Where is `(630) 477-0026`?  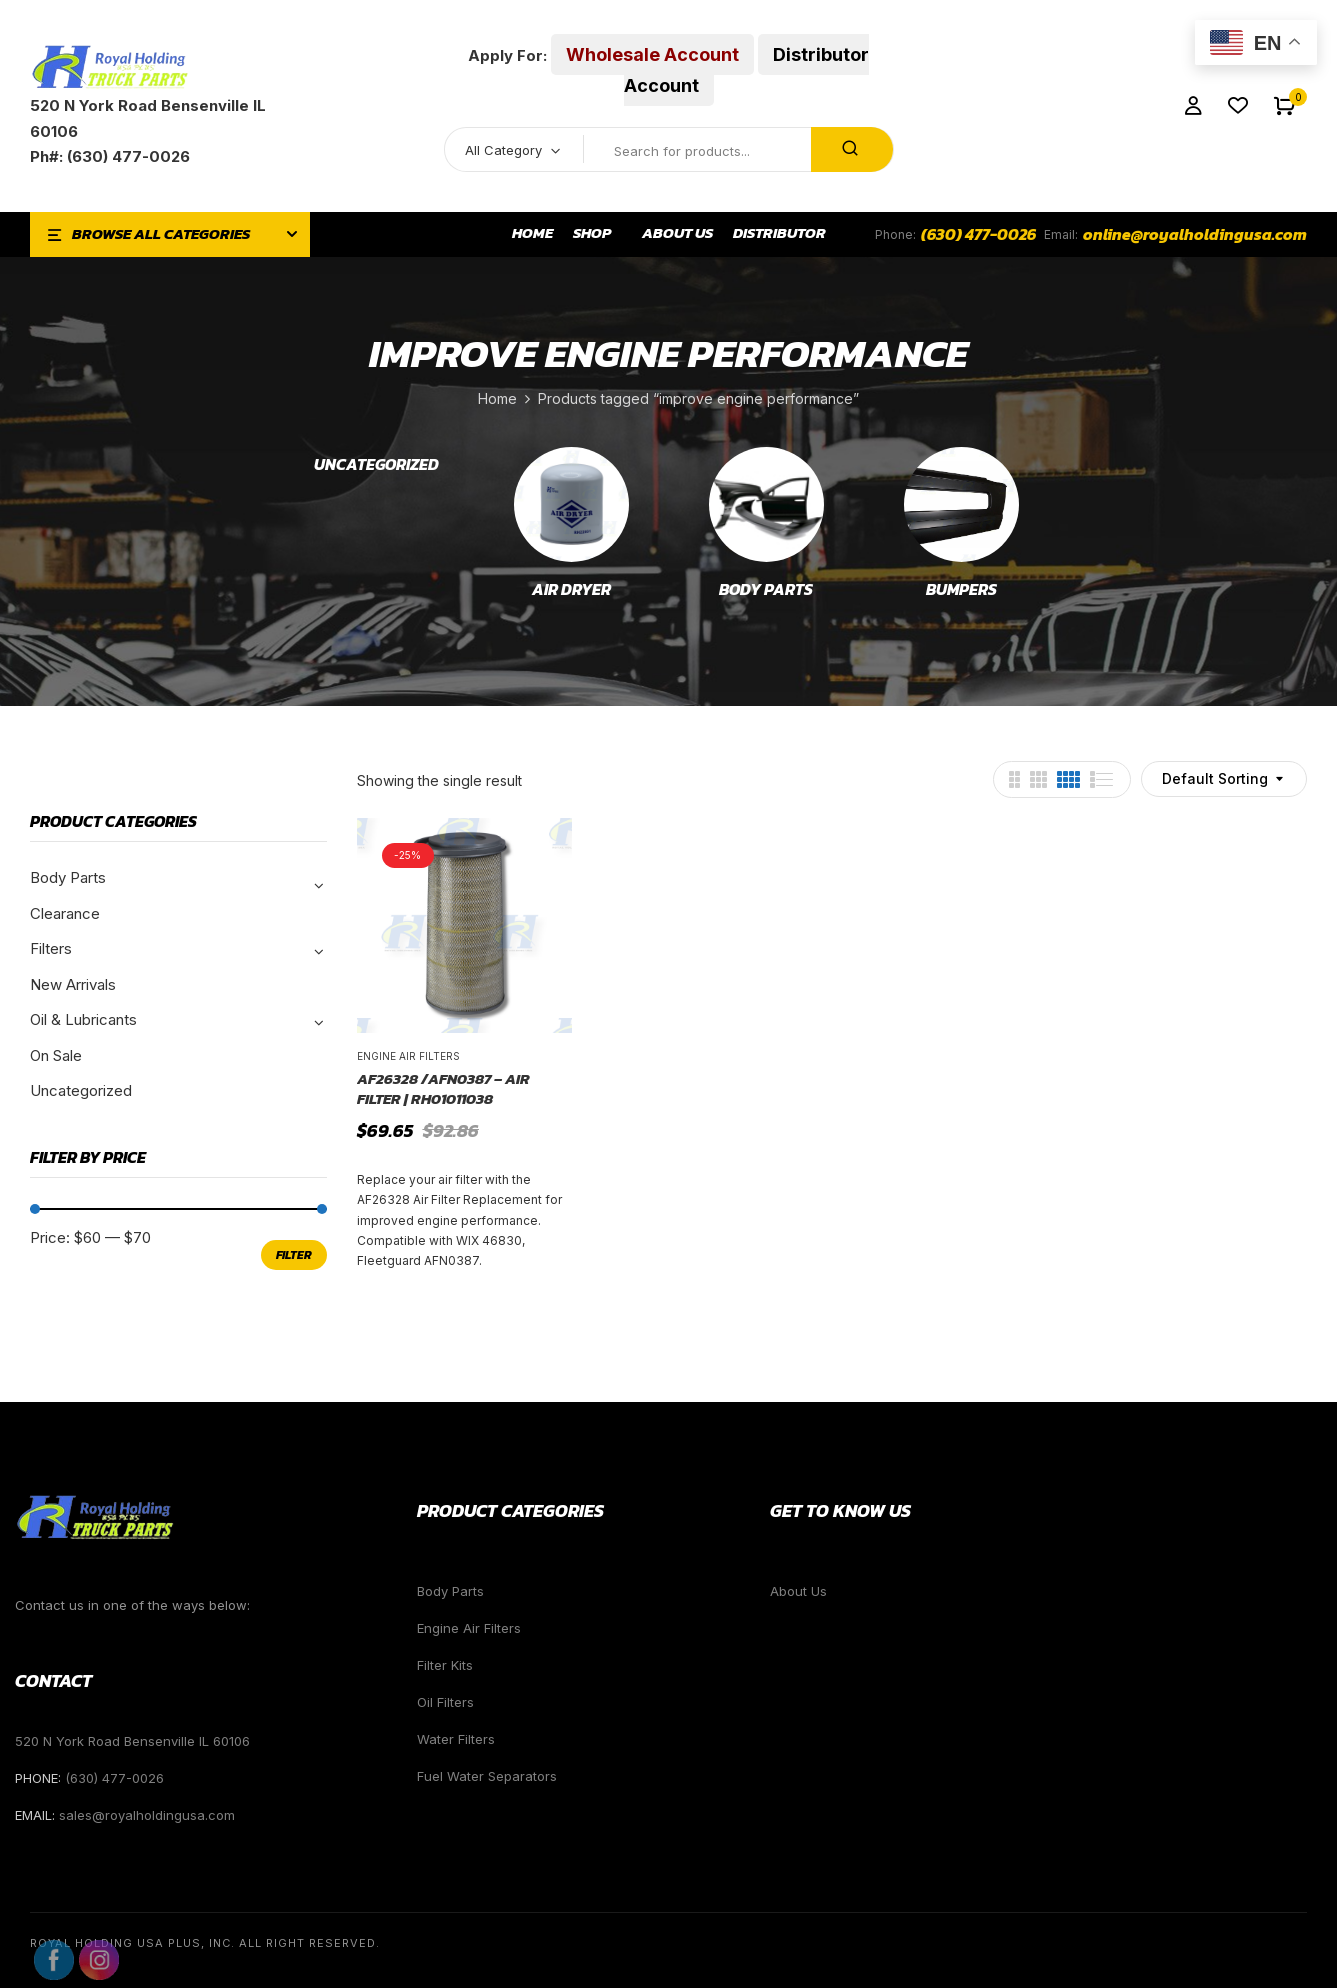
(630) 477-0026 is located at coordinates (978, 234).